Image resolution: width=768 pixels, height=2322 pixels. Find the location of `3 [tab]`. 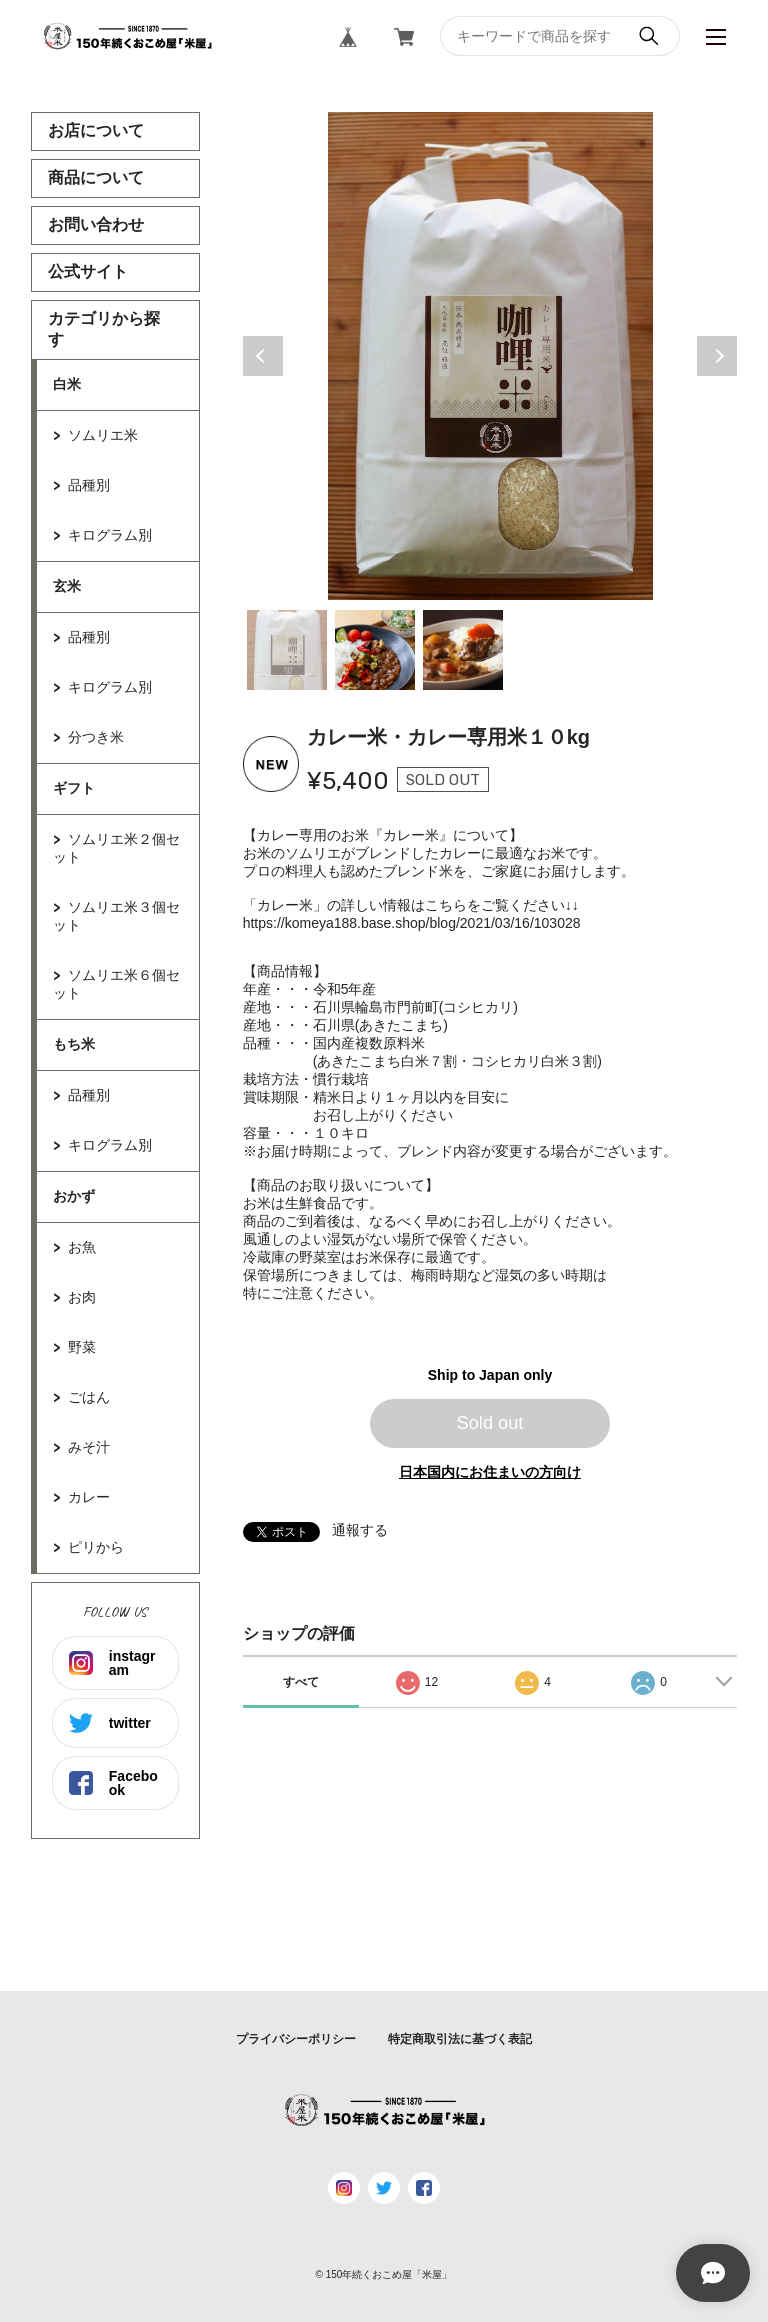

3 [tab] is located at coordinates (463, 650).